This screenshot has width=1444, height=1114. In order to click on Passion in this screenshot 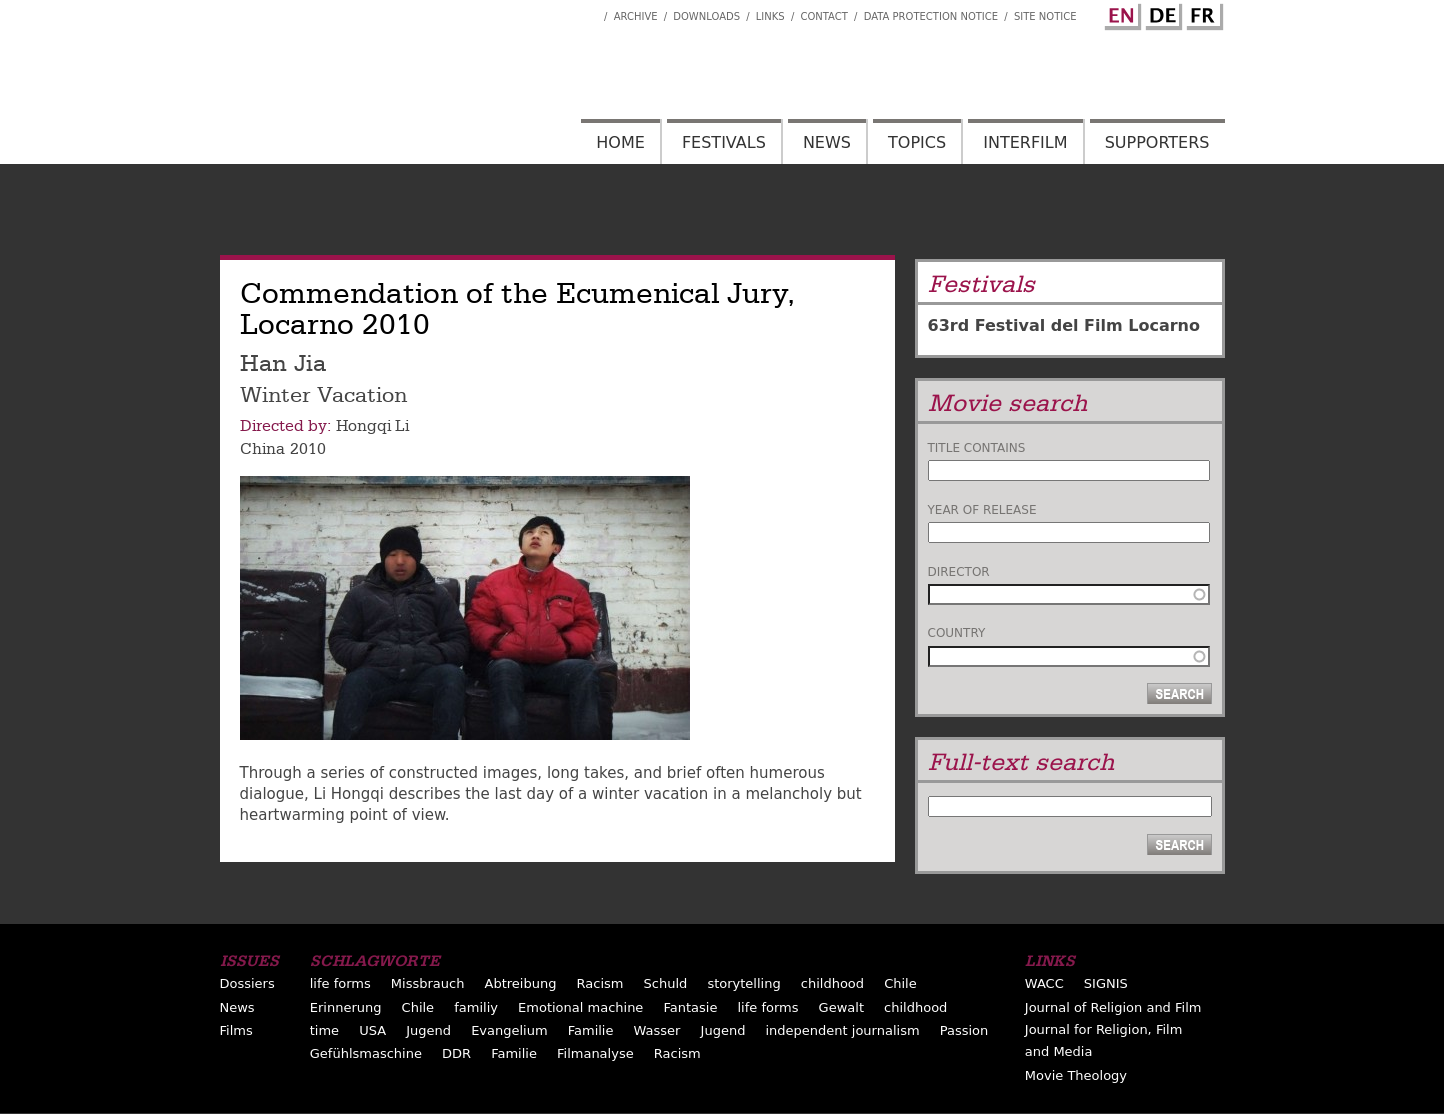, I will do `click(964, 1030)`.